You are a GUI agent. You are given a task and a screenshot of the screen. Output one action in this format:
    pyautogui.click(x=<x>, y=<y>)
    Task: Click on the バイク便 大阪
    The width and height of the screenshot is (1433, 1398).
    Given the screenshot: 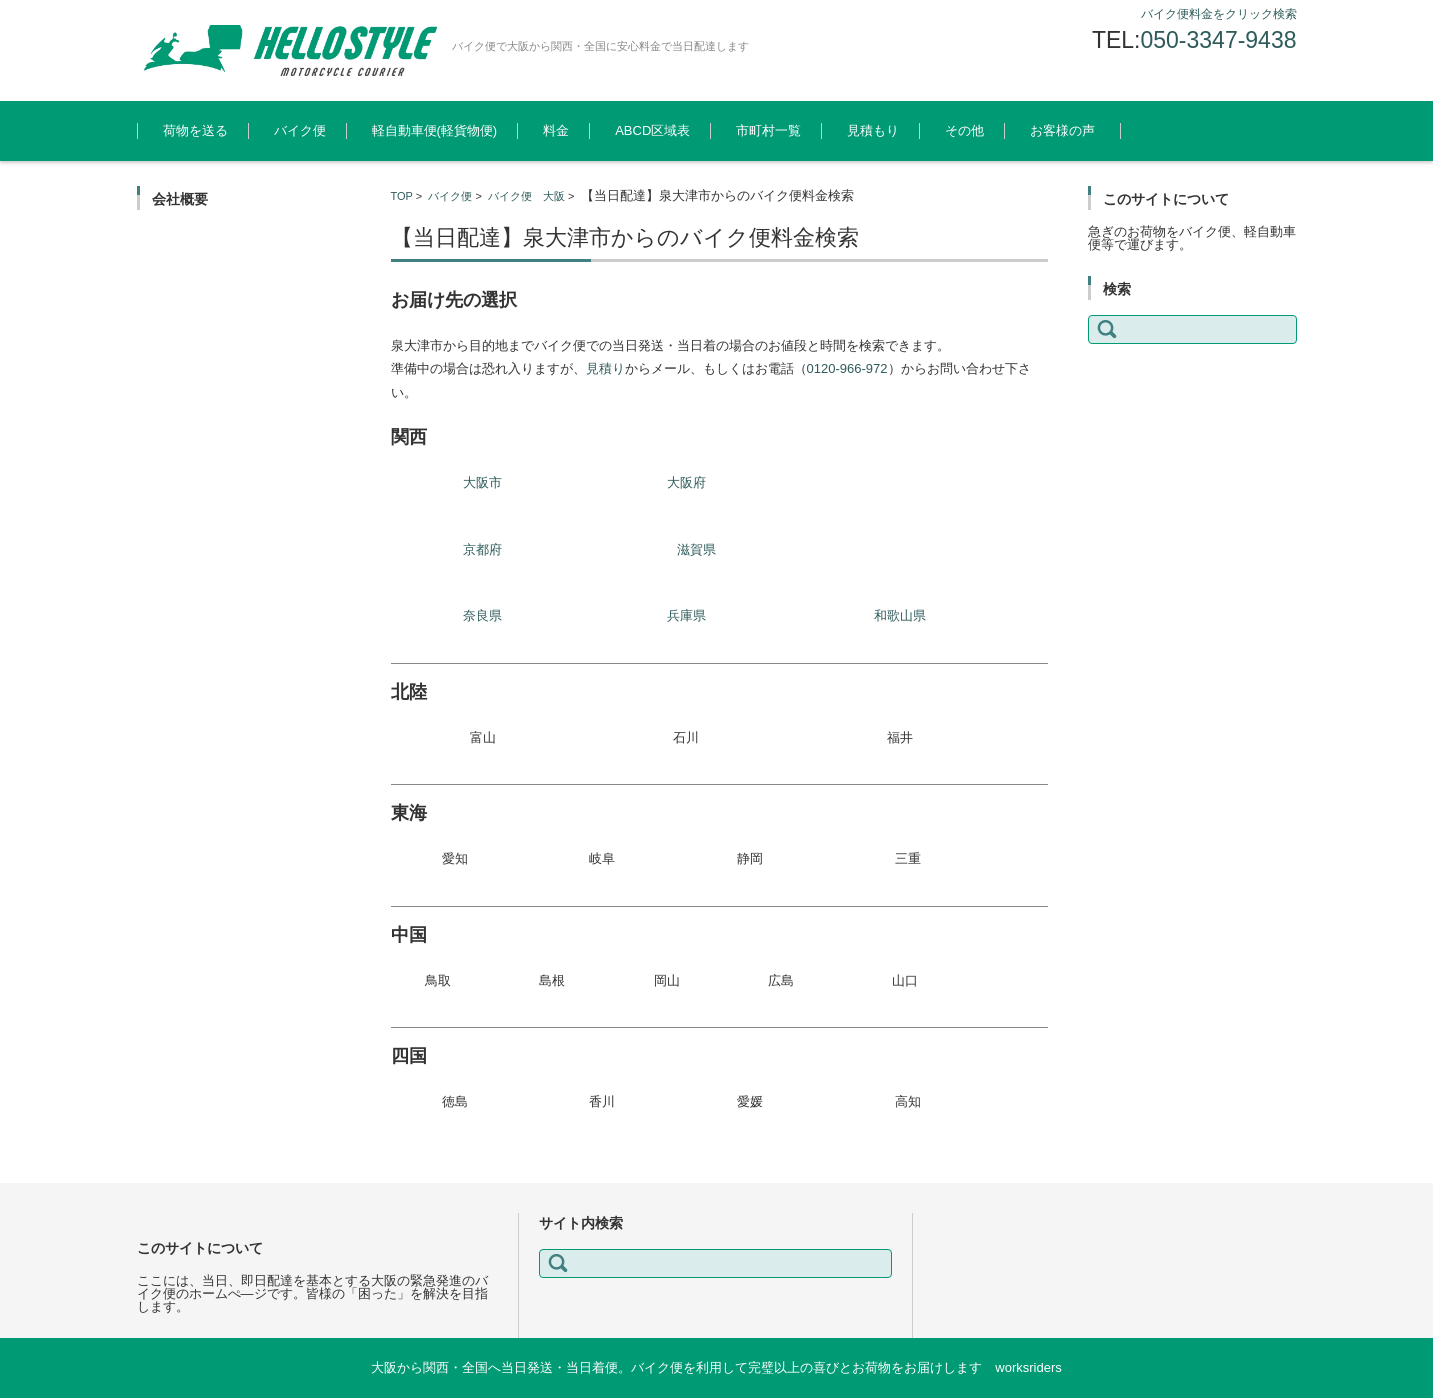 What is the action you would take?
    pyautogui.click(x=526, y=196)
    